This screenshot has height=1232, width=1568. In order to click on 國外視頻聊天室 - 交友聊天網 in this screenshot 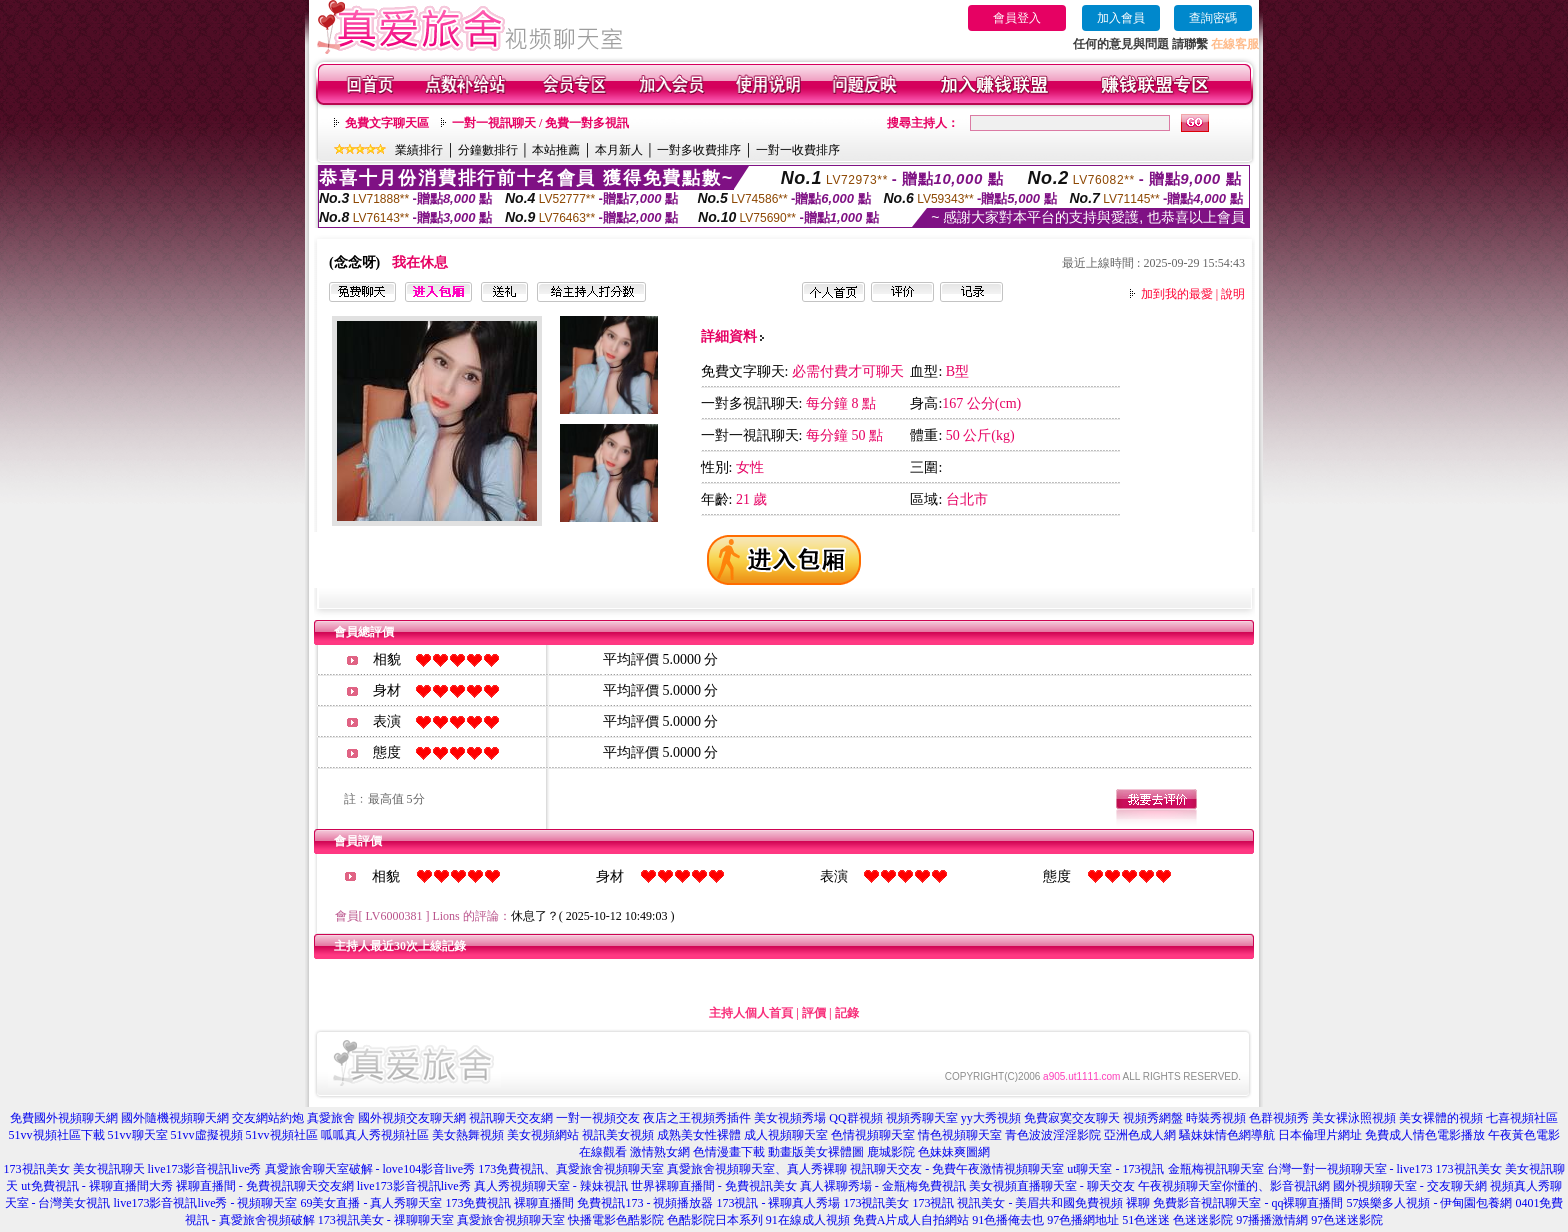, I will do `click(1410, 1186)`.